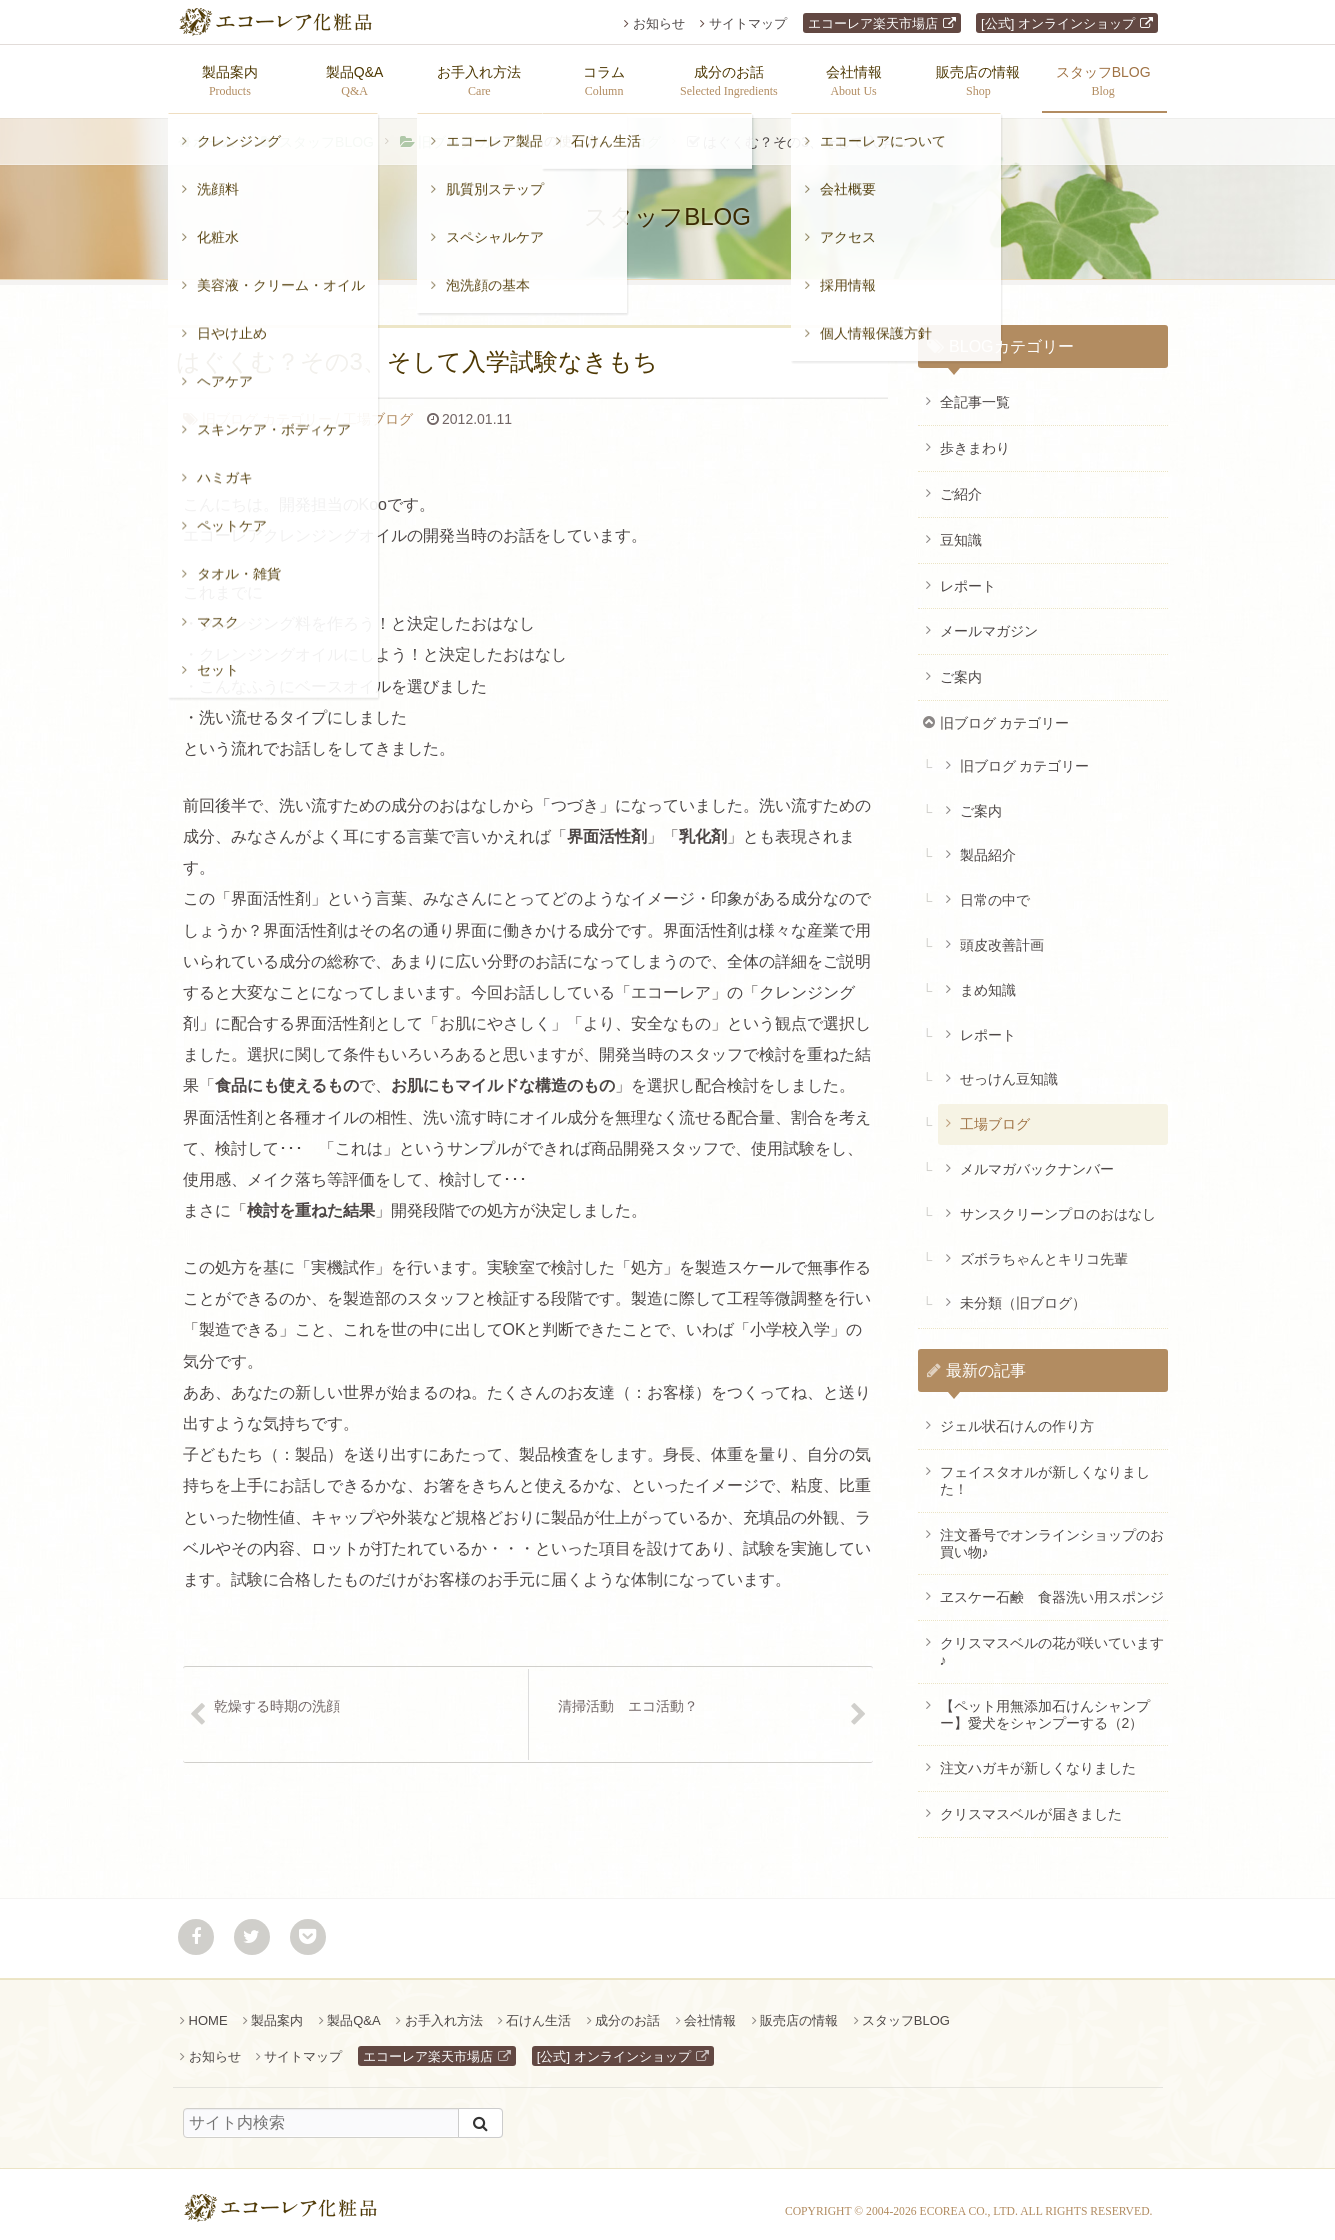 The width and height of the screenshot is (1335, 2240). Describe the element at coordinates (214, 132) in the screenshot. I see `ホーム` at that location.